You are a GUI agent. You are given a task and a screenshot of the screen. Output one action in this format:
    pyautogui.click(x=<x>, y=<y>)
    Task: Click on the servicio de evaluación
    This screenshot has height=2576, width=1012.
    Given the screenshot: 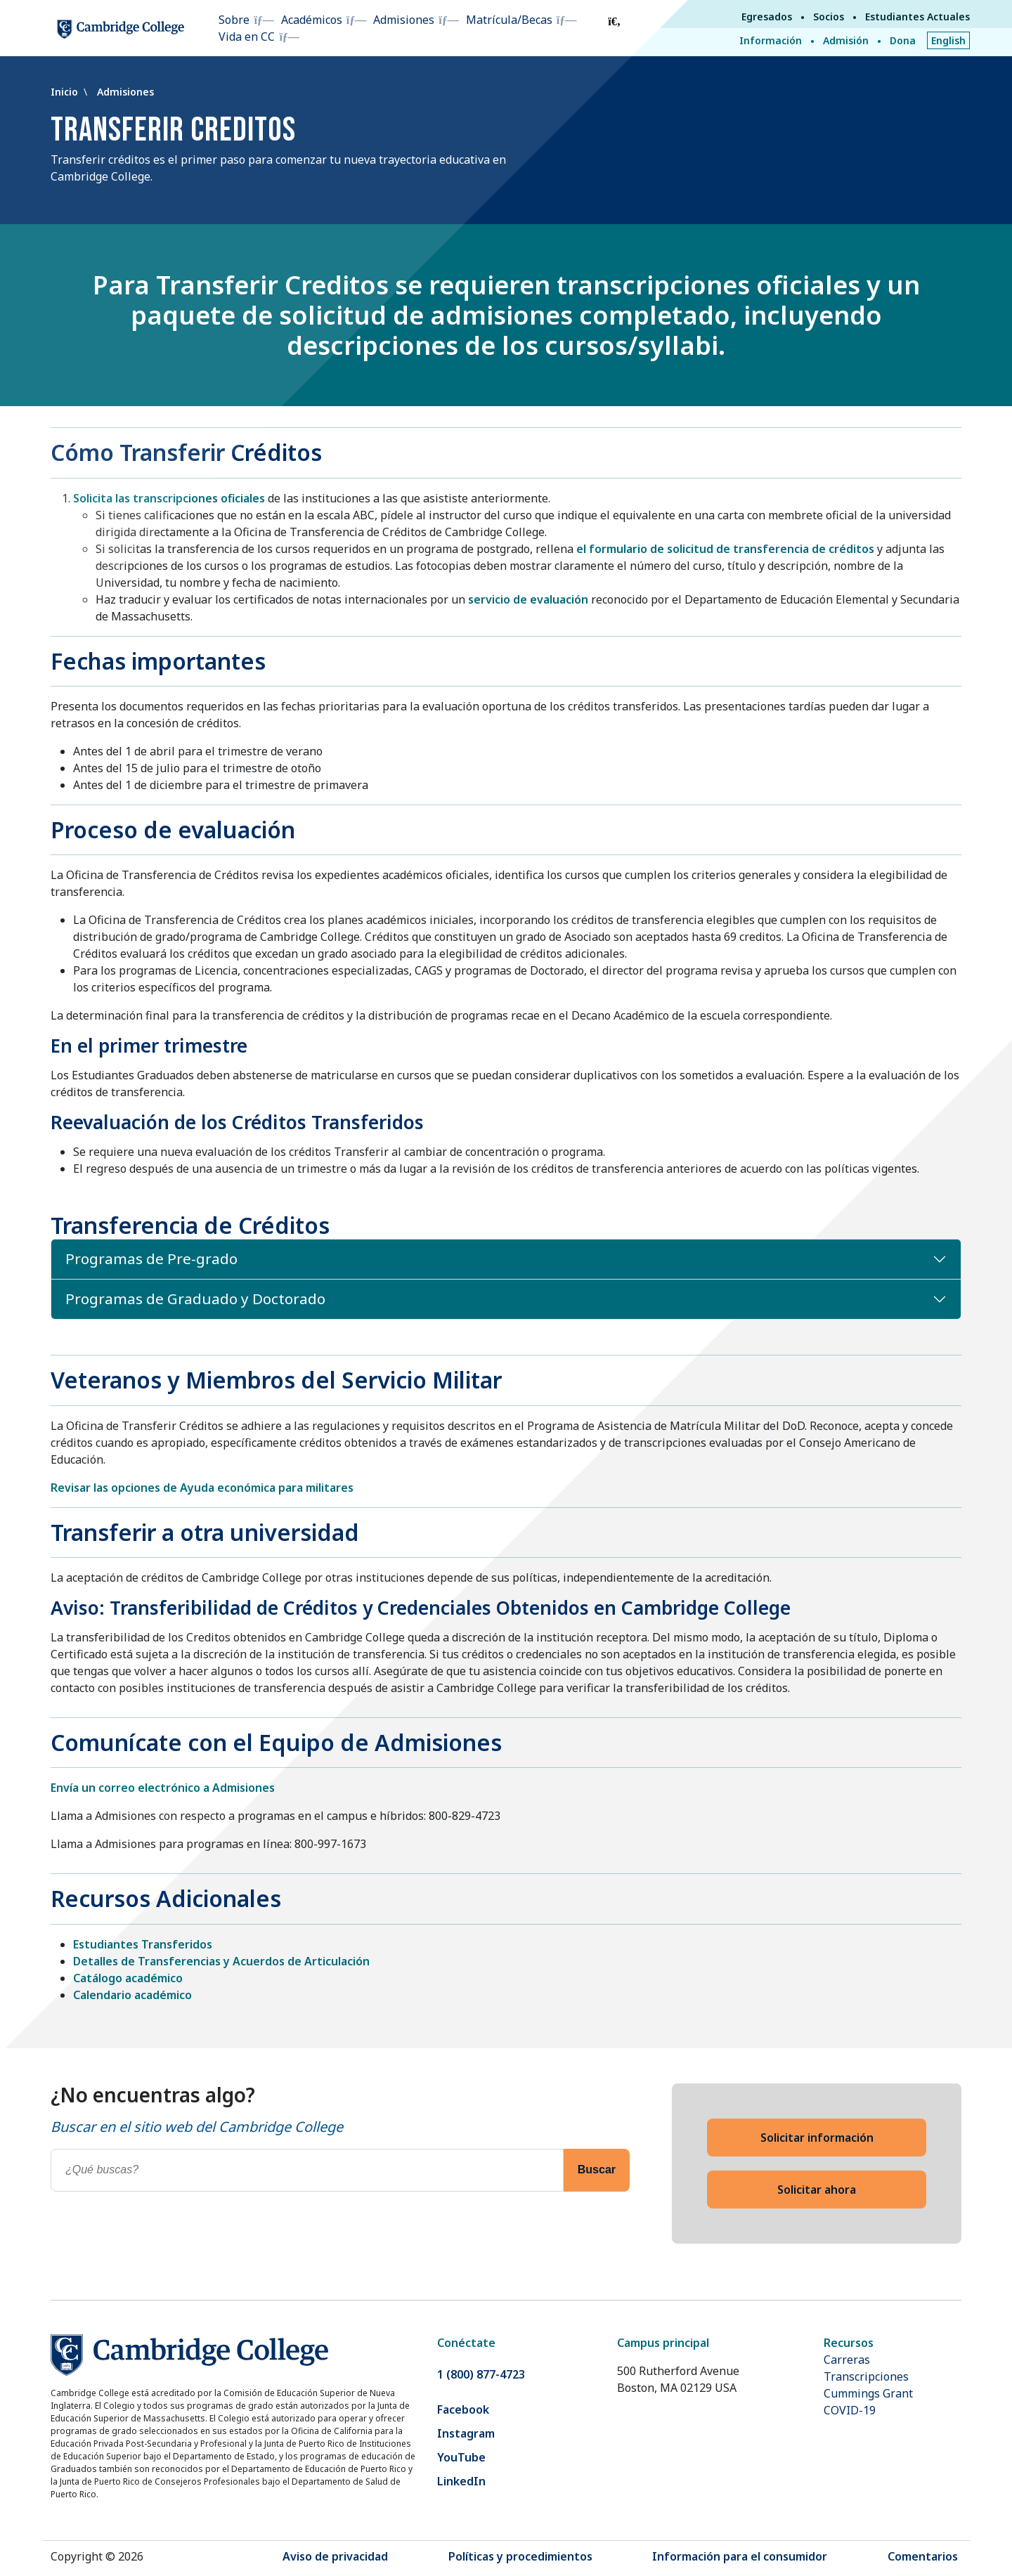 What is the action you would take?
    pyautogui.click(x=528, y=599)
    